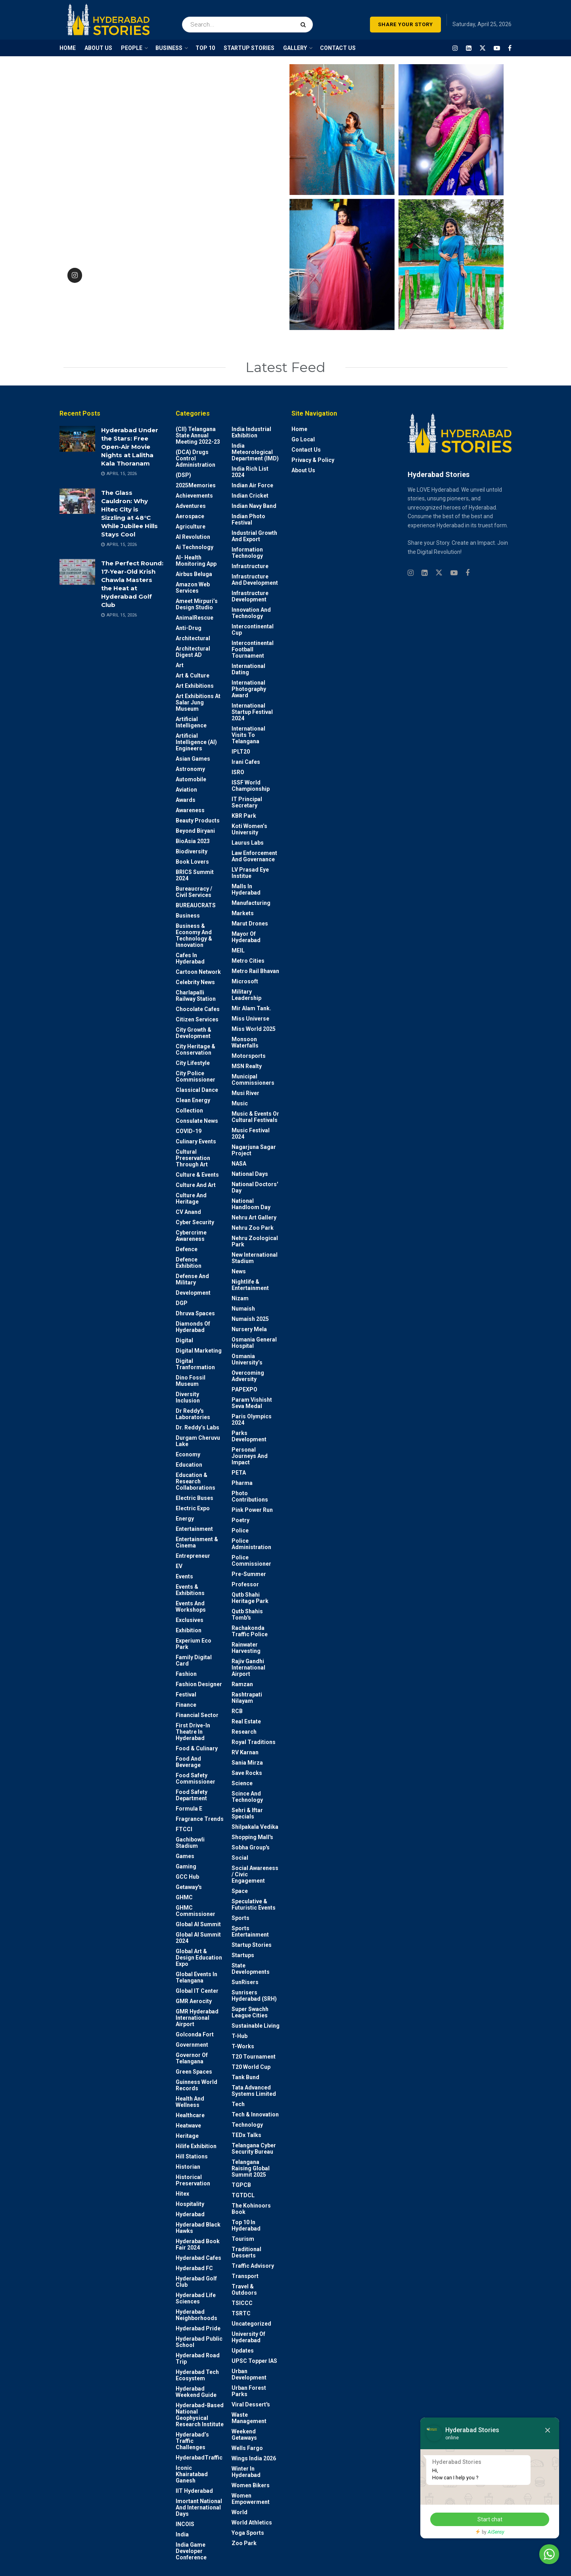 This screenshot has height=2576, width=571. I want to click on Nagarjuna Sagar Project, so click(254, 1150).